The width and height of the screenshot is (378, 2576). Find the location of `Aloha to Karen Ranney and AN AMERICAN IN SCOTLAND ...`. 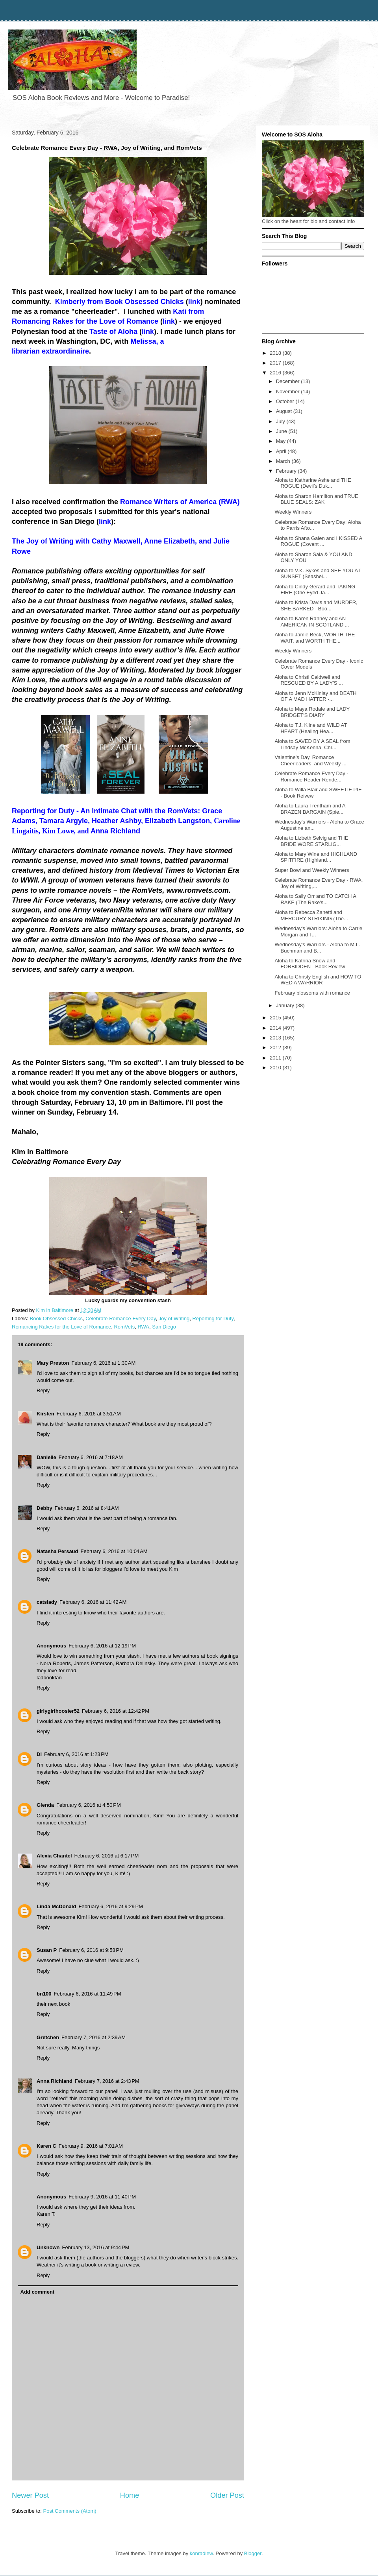

Aloha to Karen Ranney and AN AMERICAN IN SCOTLAND ... is located at coordinates (311, 621).